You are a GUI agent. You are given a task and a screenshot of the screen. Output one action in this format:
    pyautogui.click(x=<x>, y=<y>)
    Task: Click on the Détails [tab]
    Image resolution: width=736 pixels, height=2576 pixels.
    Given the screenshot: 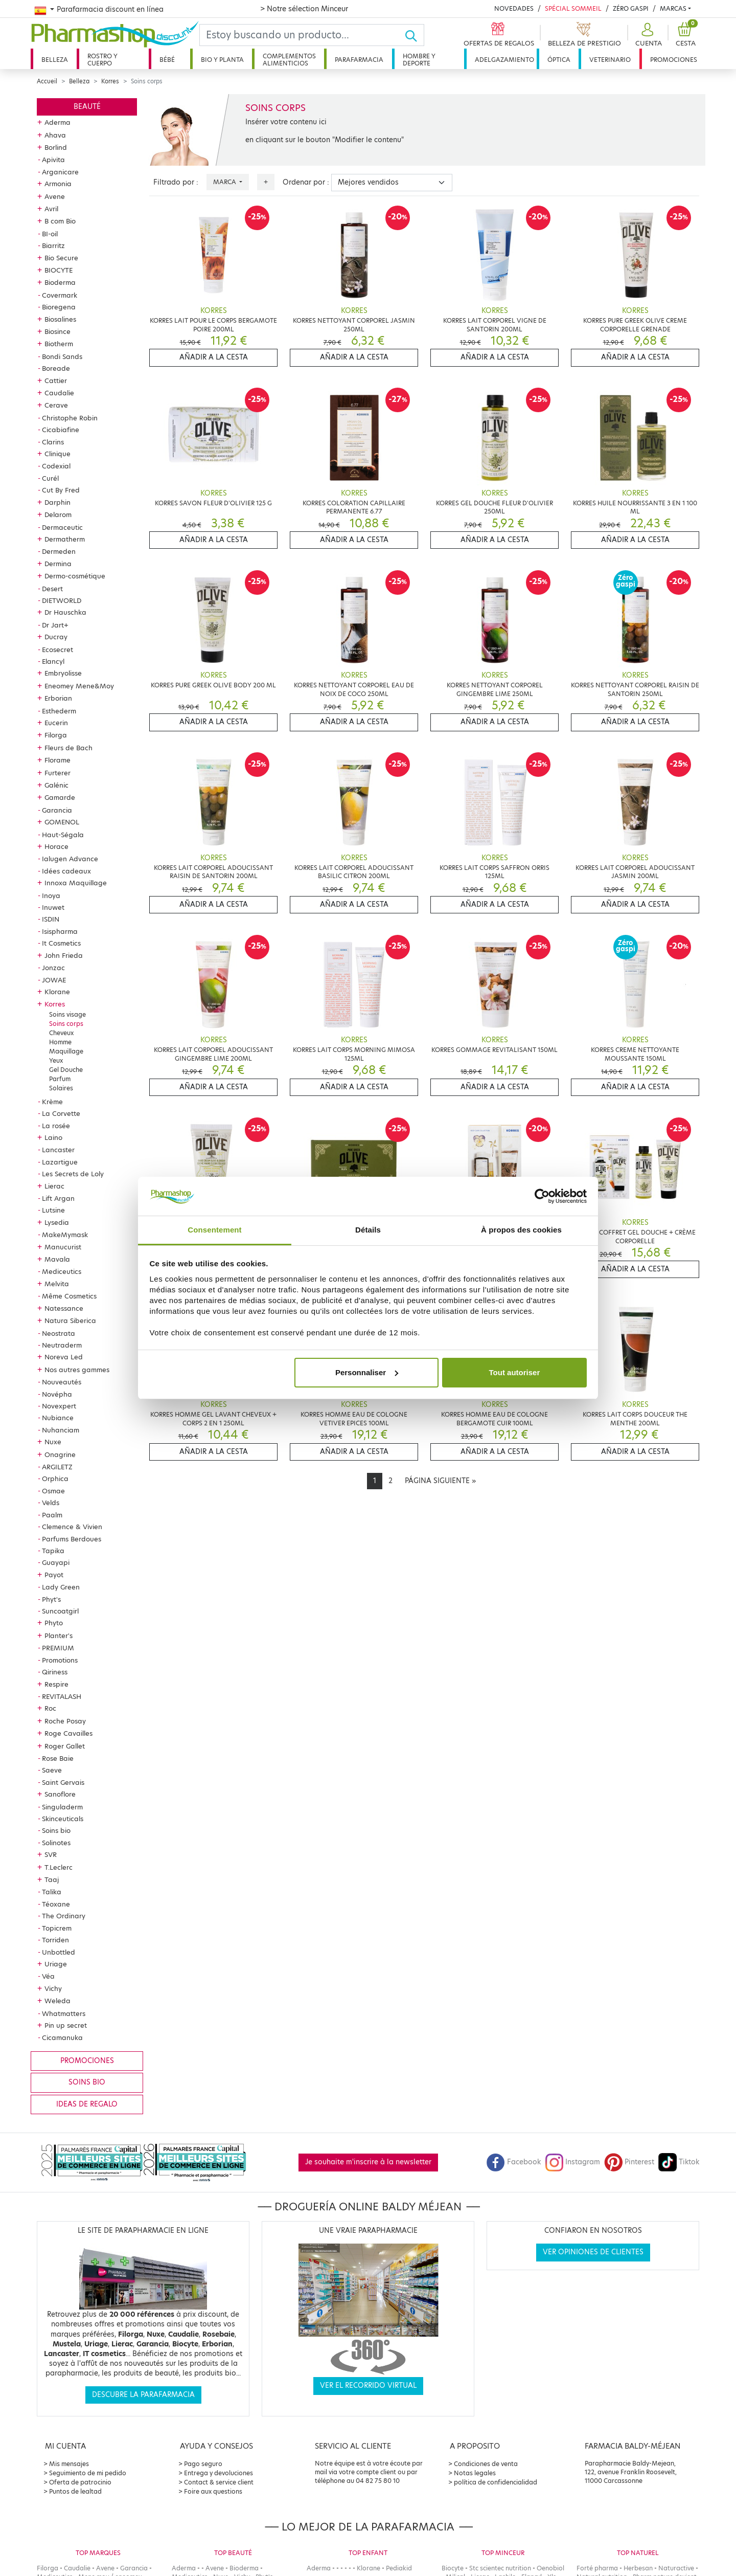 What is the action you would take?
    pyautogui.click(x=368, y=1229)
    